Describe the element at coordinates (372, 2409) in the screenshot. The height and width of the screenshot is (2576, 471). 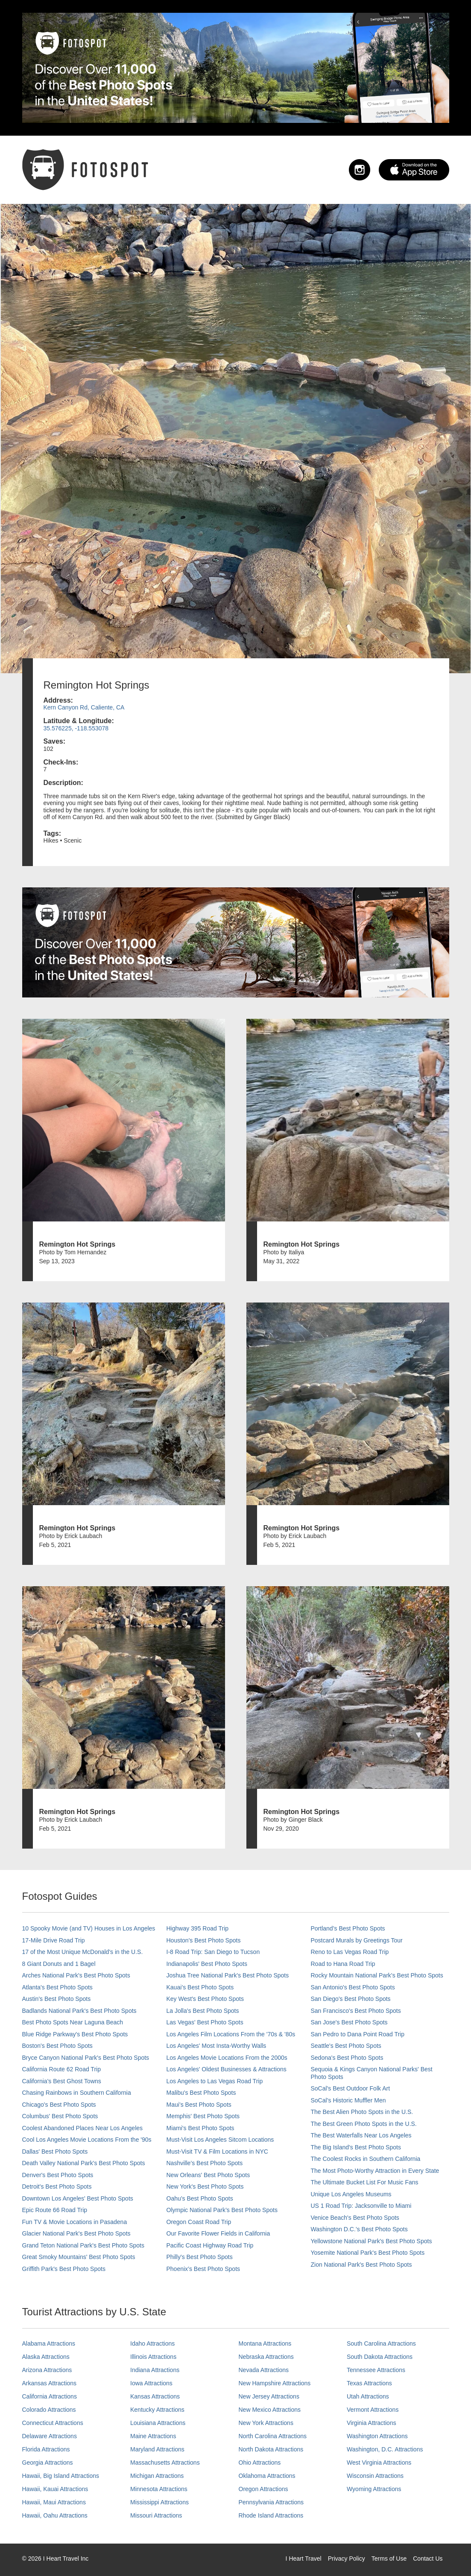
I see `Vermont Attractions` at that location.